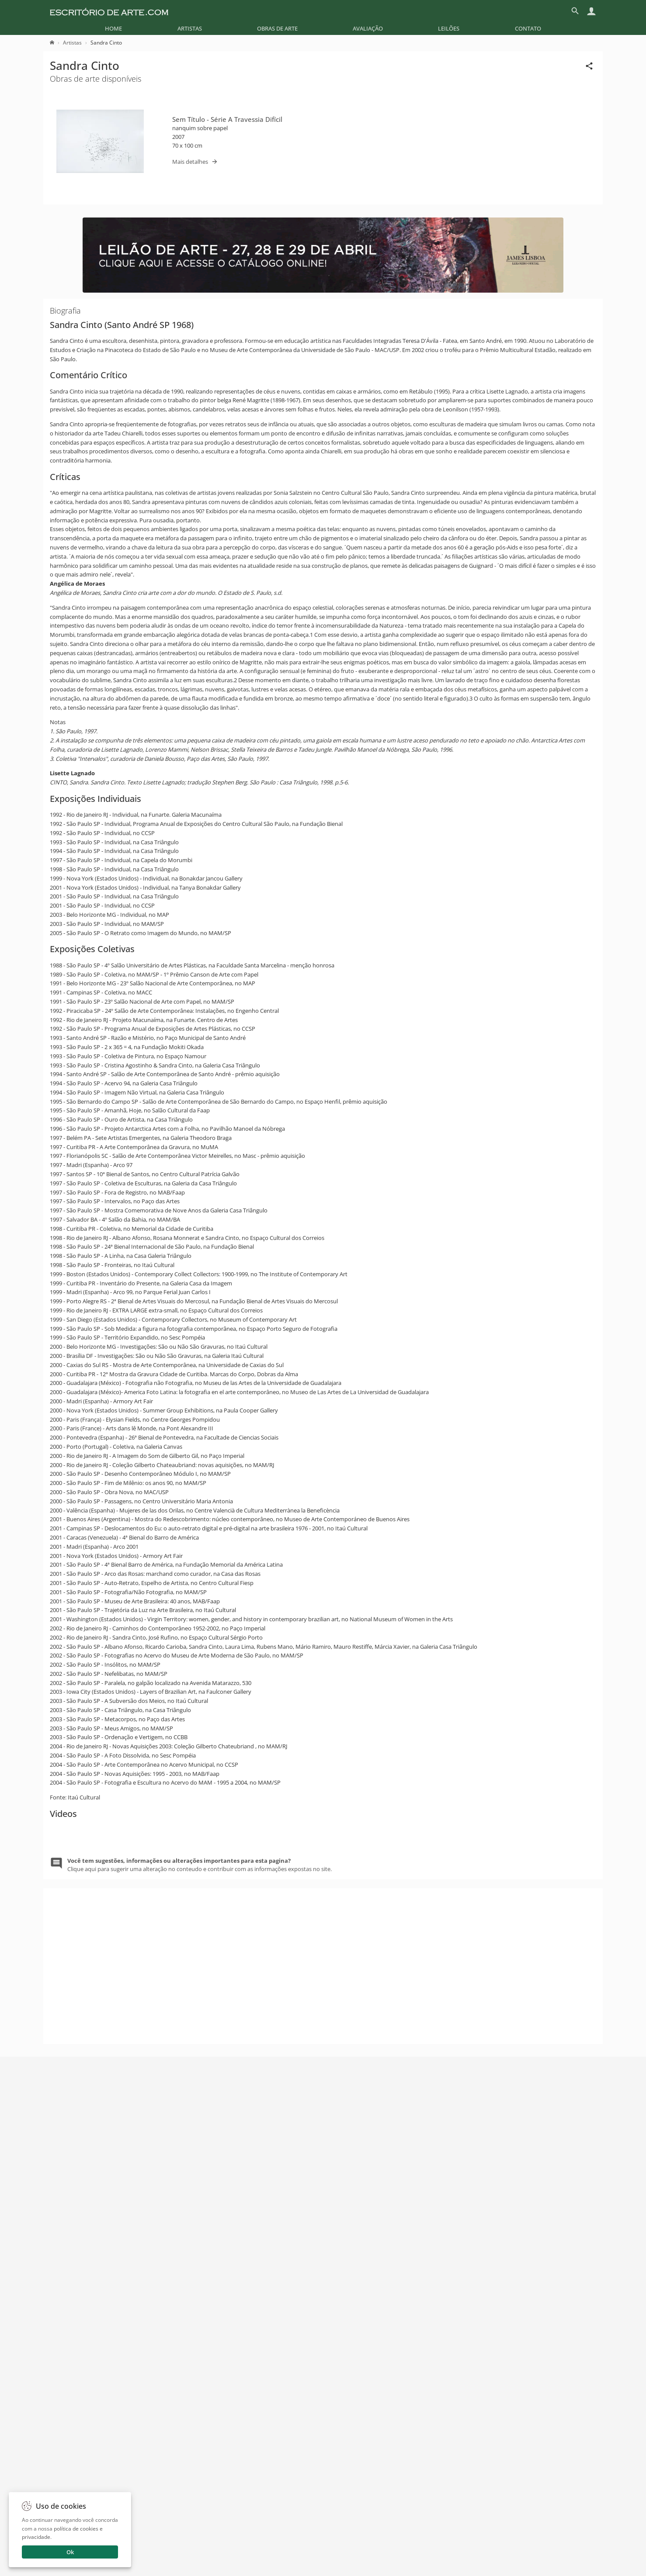  What do you see at coordinates (199, 2336) in the screenshot?
I see `Clique aqui para sugerir uma alteração no conteudo e contribuir com as informações expostas no site.` at bounding box center [199, 2336].